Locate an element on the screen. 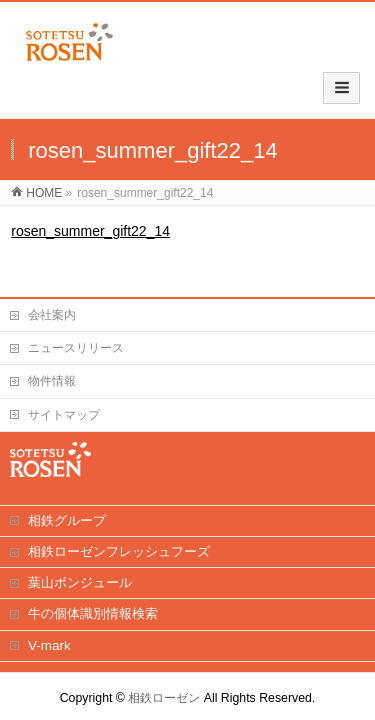 This screenshot has width=375, height=720. 物件情報 is located at coordinates (52, 361).